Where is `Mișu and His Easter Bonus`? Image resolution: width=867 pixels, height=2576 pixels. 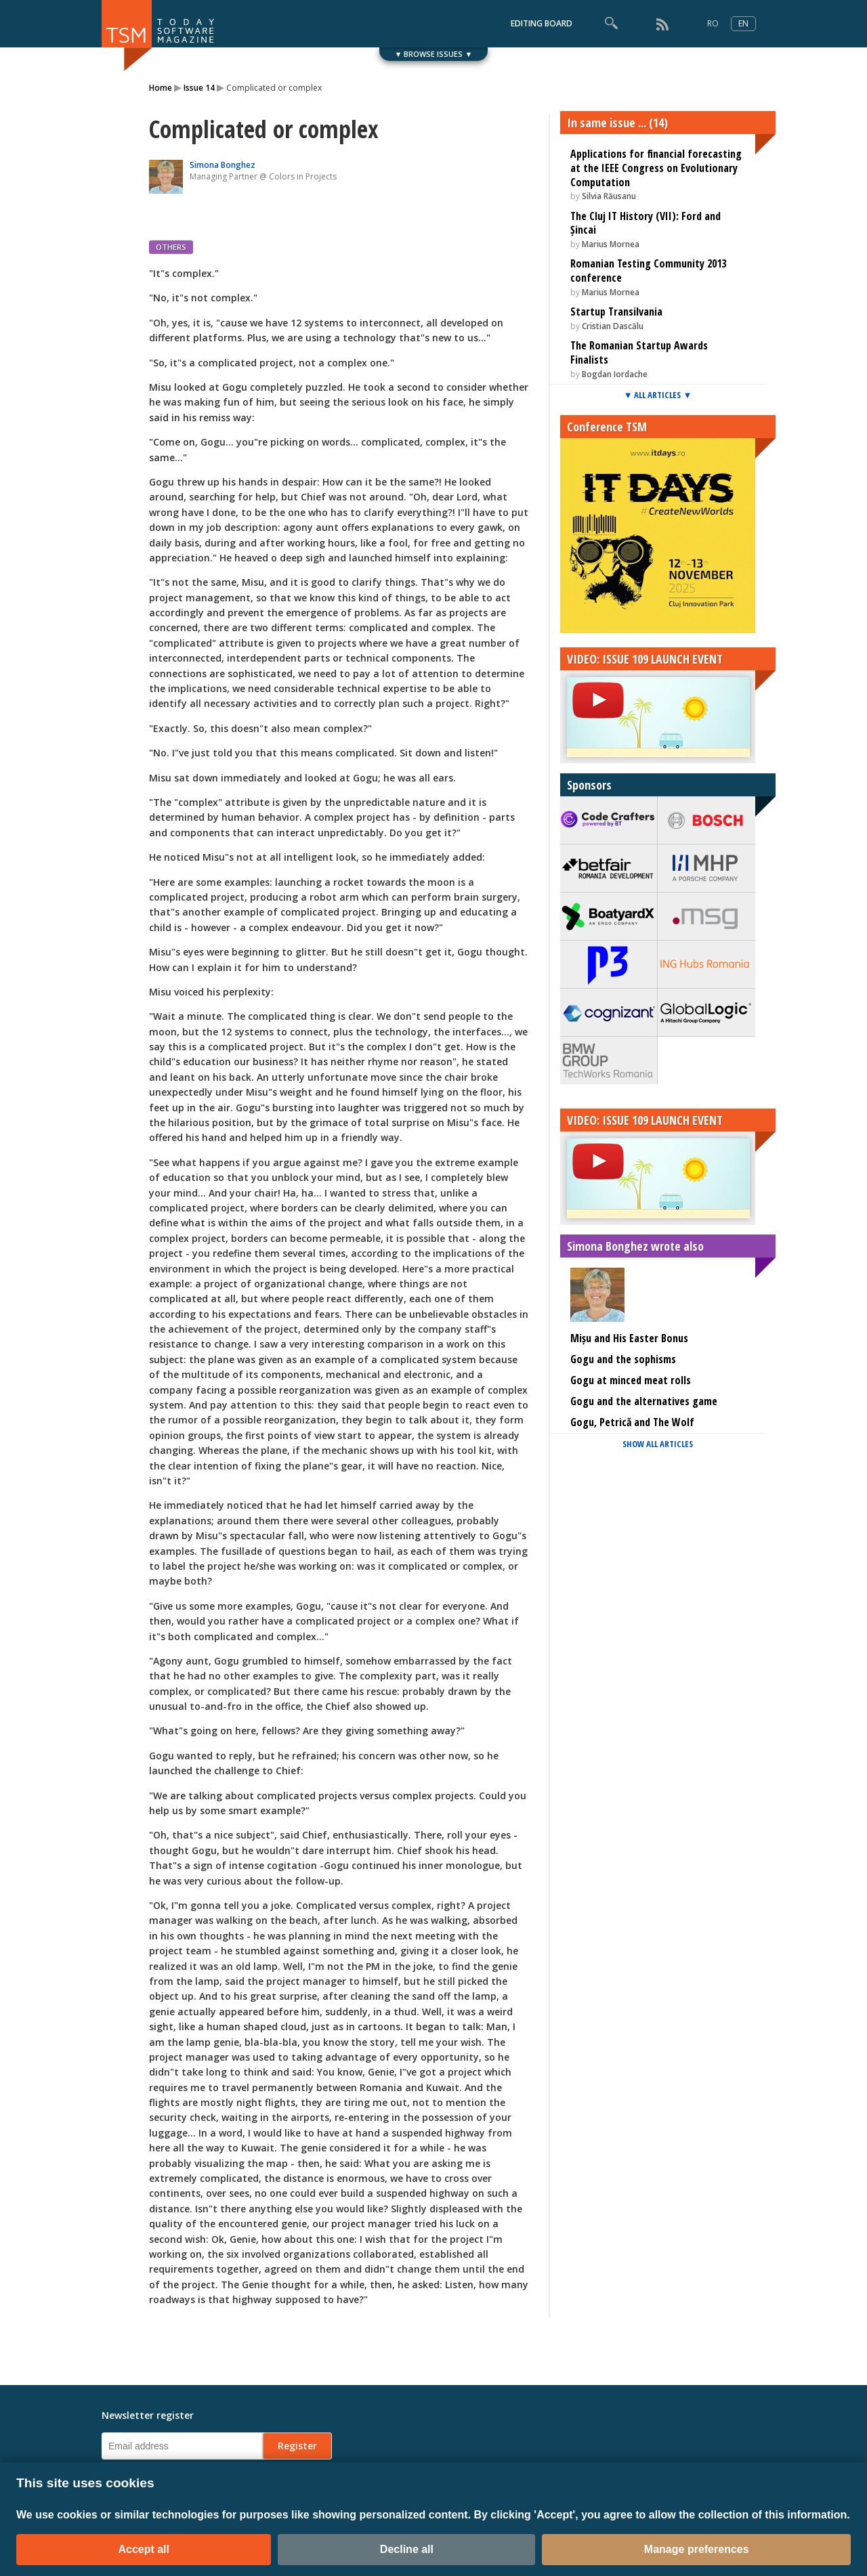 Mișu and His Easter Bonus is located at coordinates (629, 1338).